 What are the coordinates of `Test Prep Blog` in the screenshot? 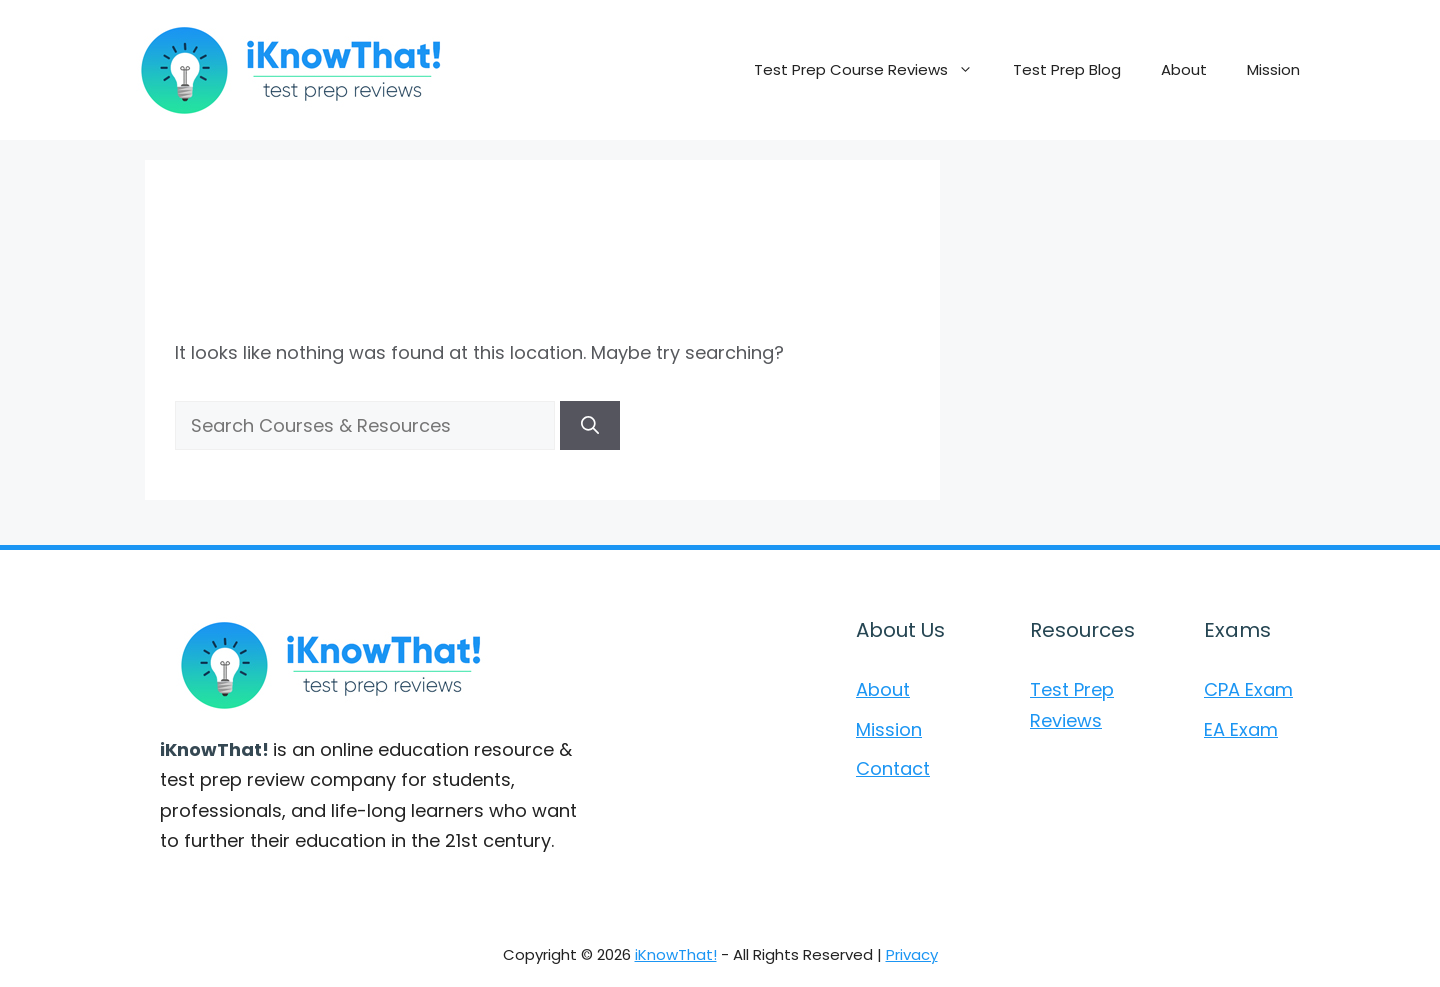 It's located at (1067, 69).